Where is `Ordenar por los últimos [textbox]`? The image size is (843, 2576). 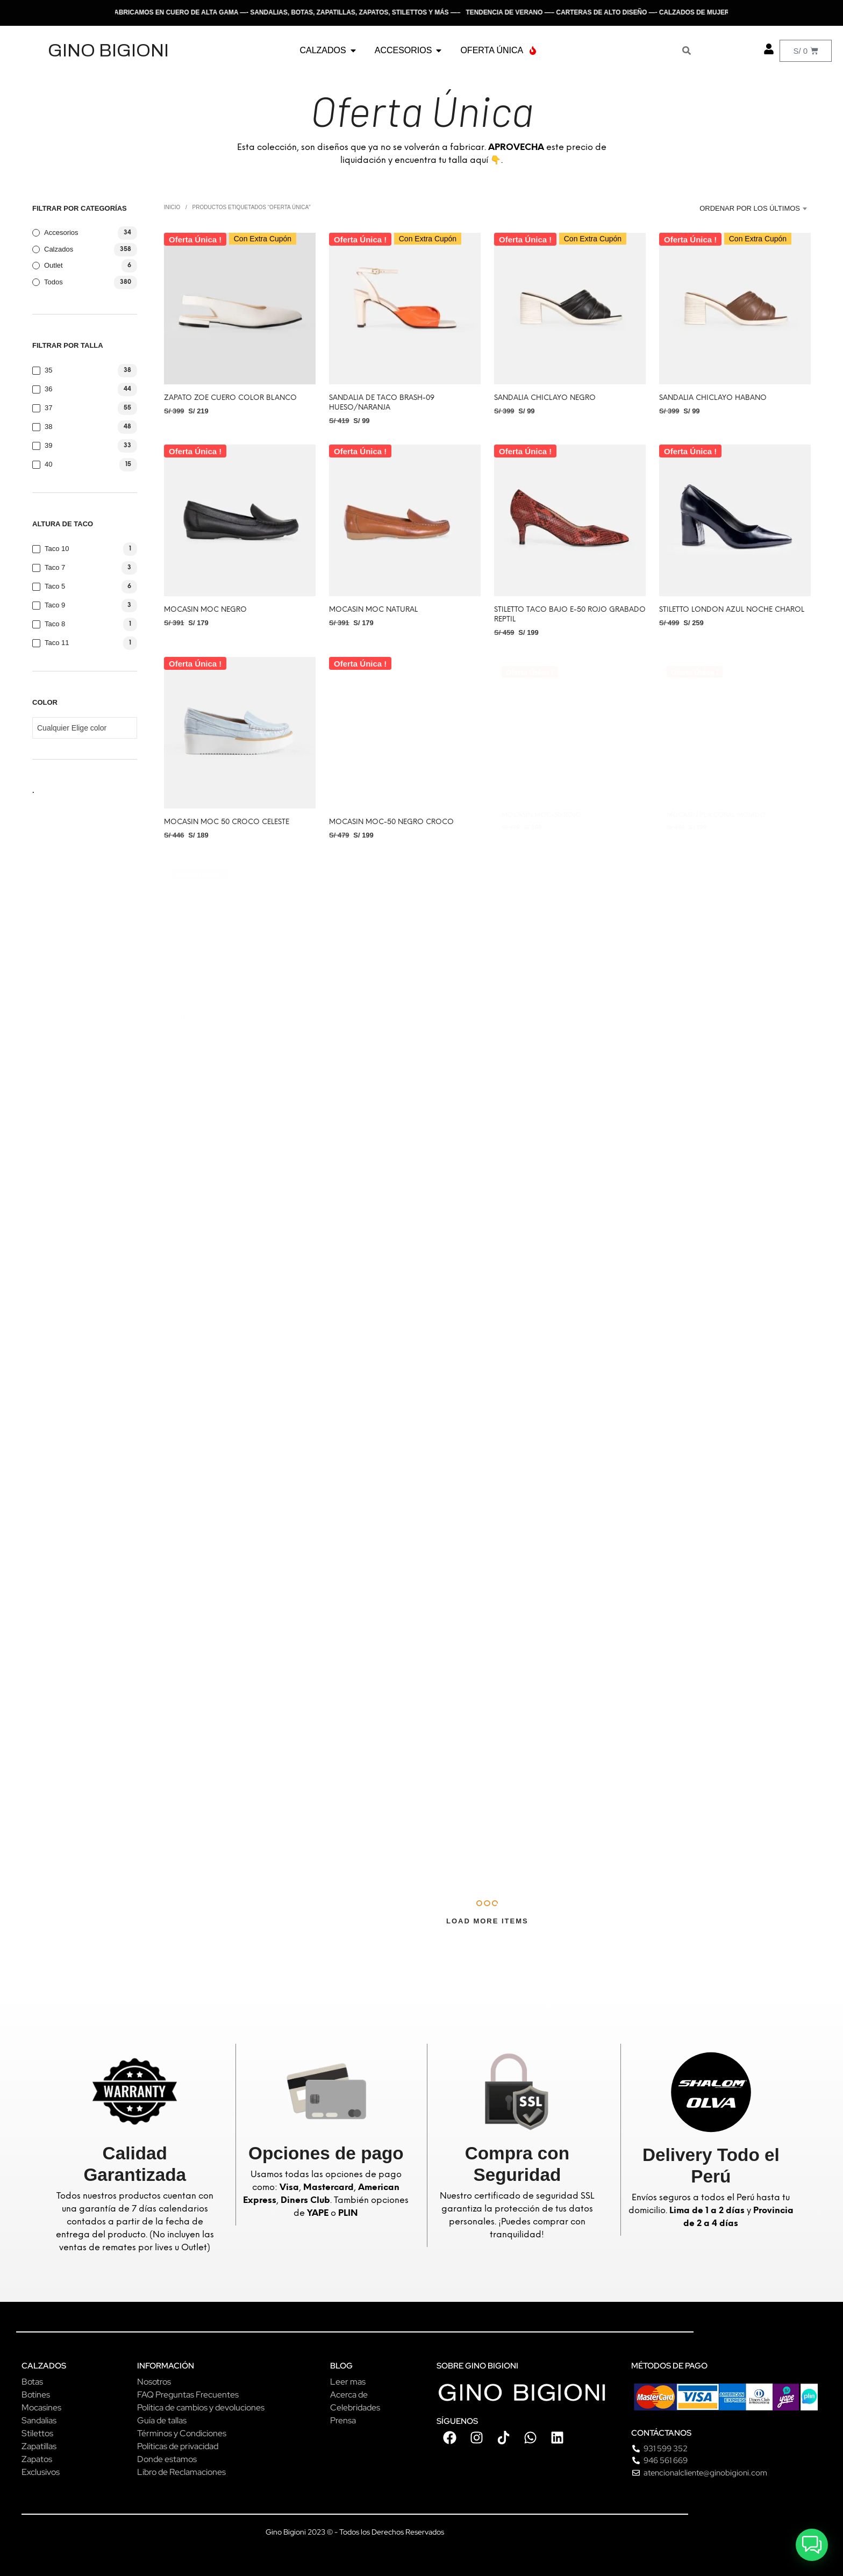
Ordenar por los últimos [textbox] is located at coordinates (749, 208).